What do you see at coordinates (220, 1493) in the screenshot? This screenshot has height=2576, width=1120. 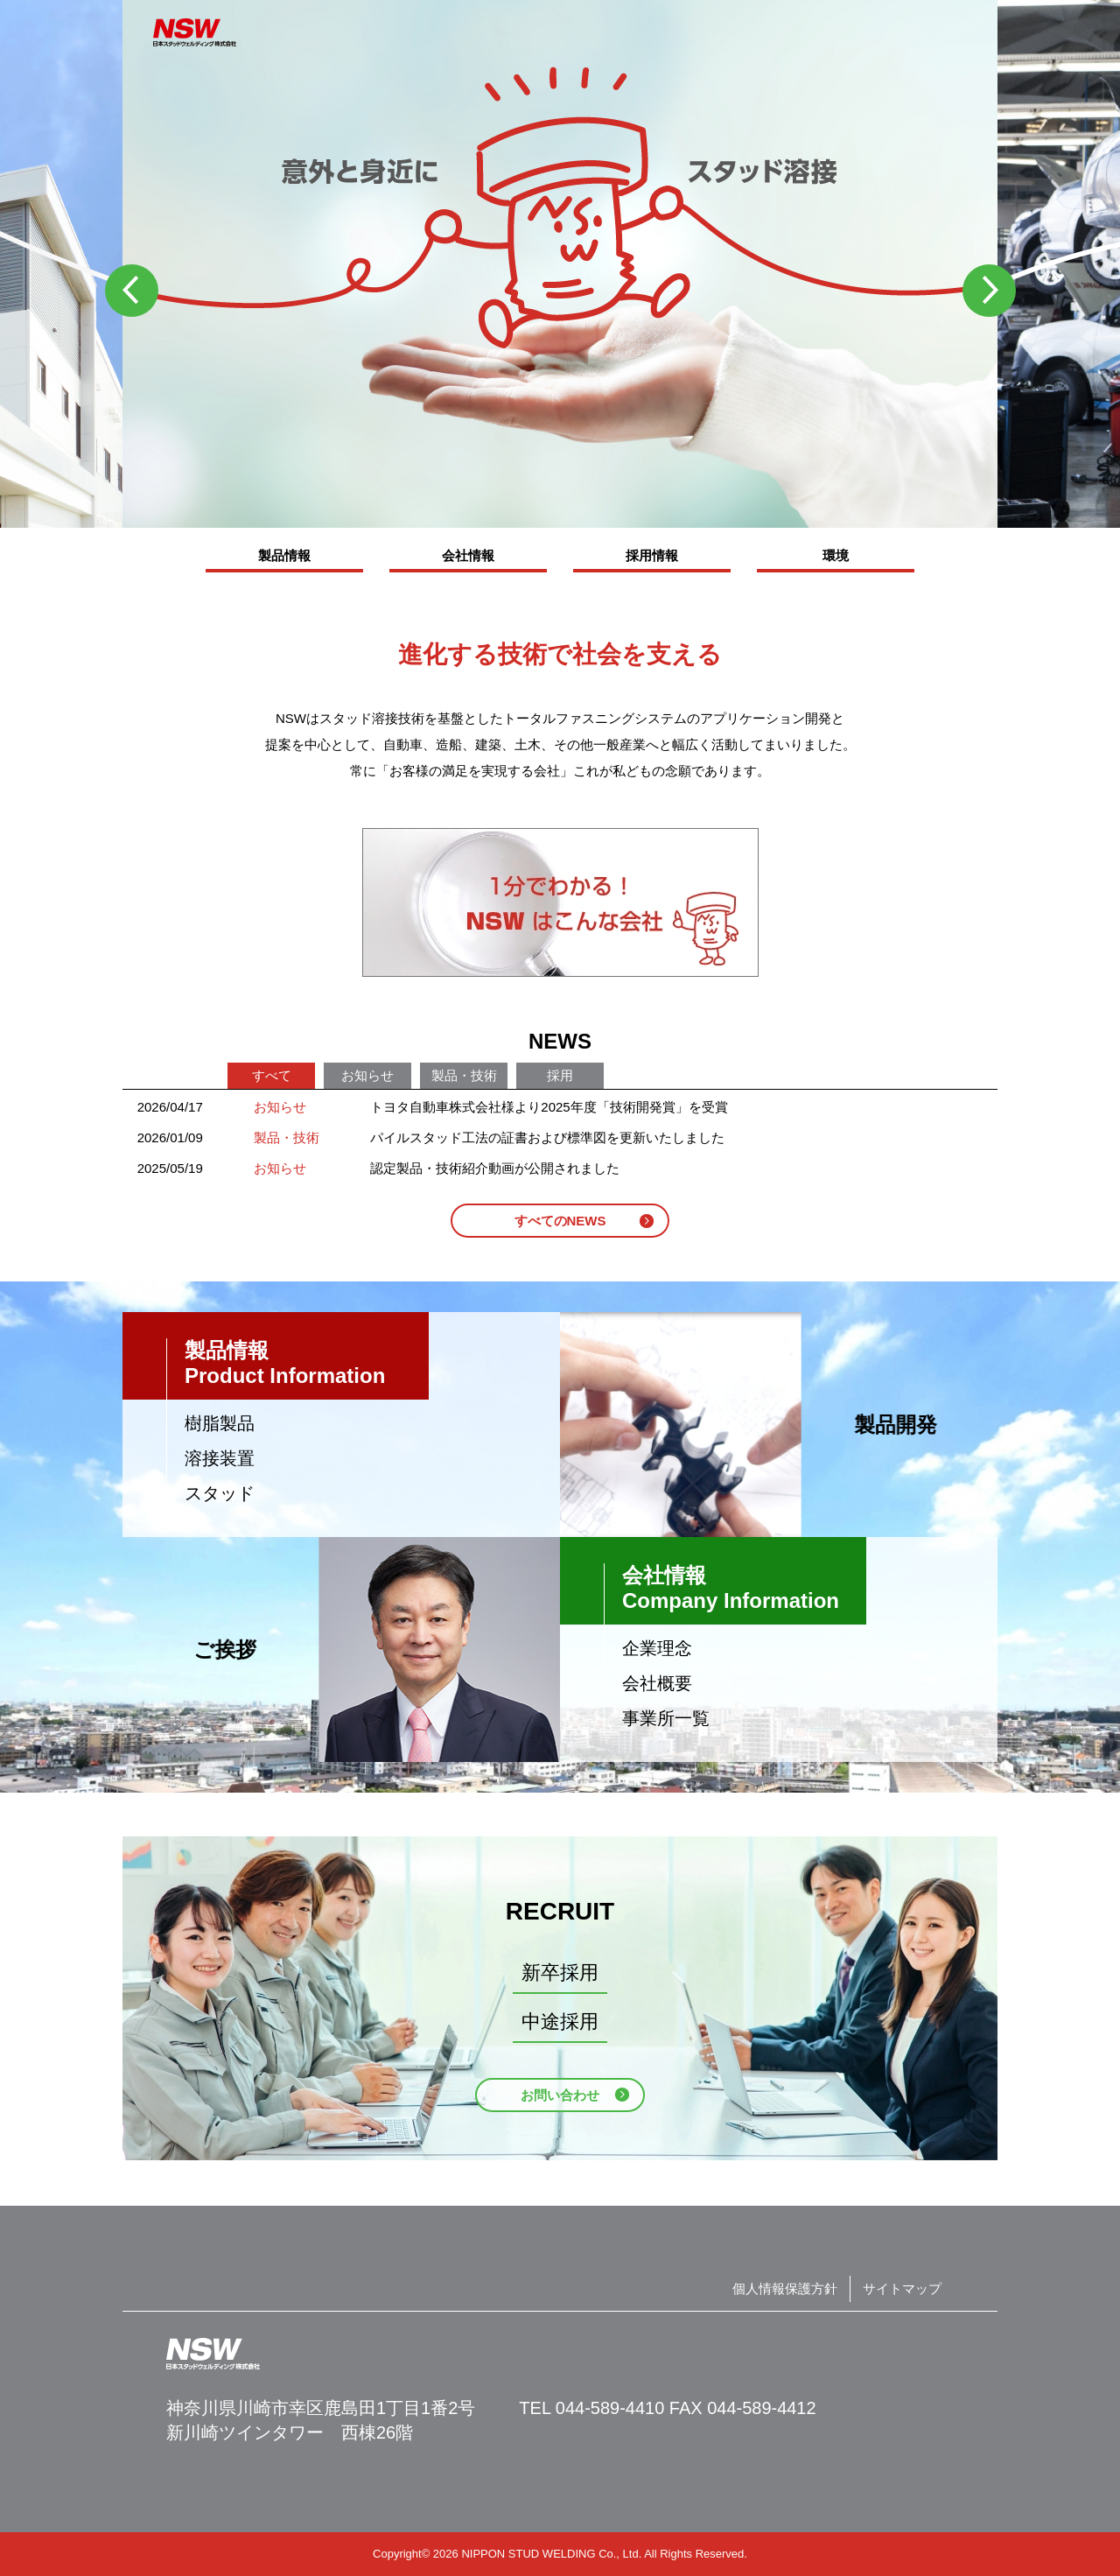 I see `スタッド` at bounding box center [220, 1493].